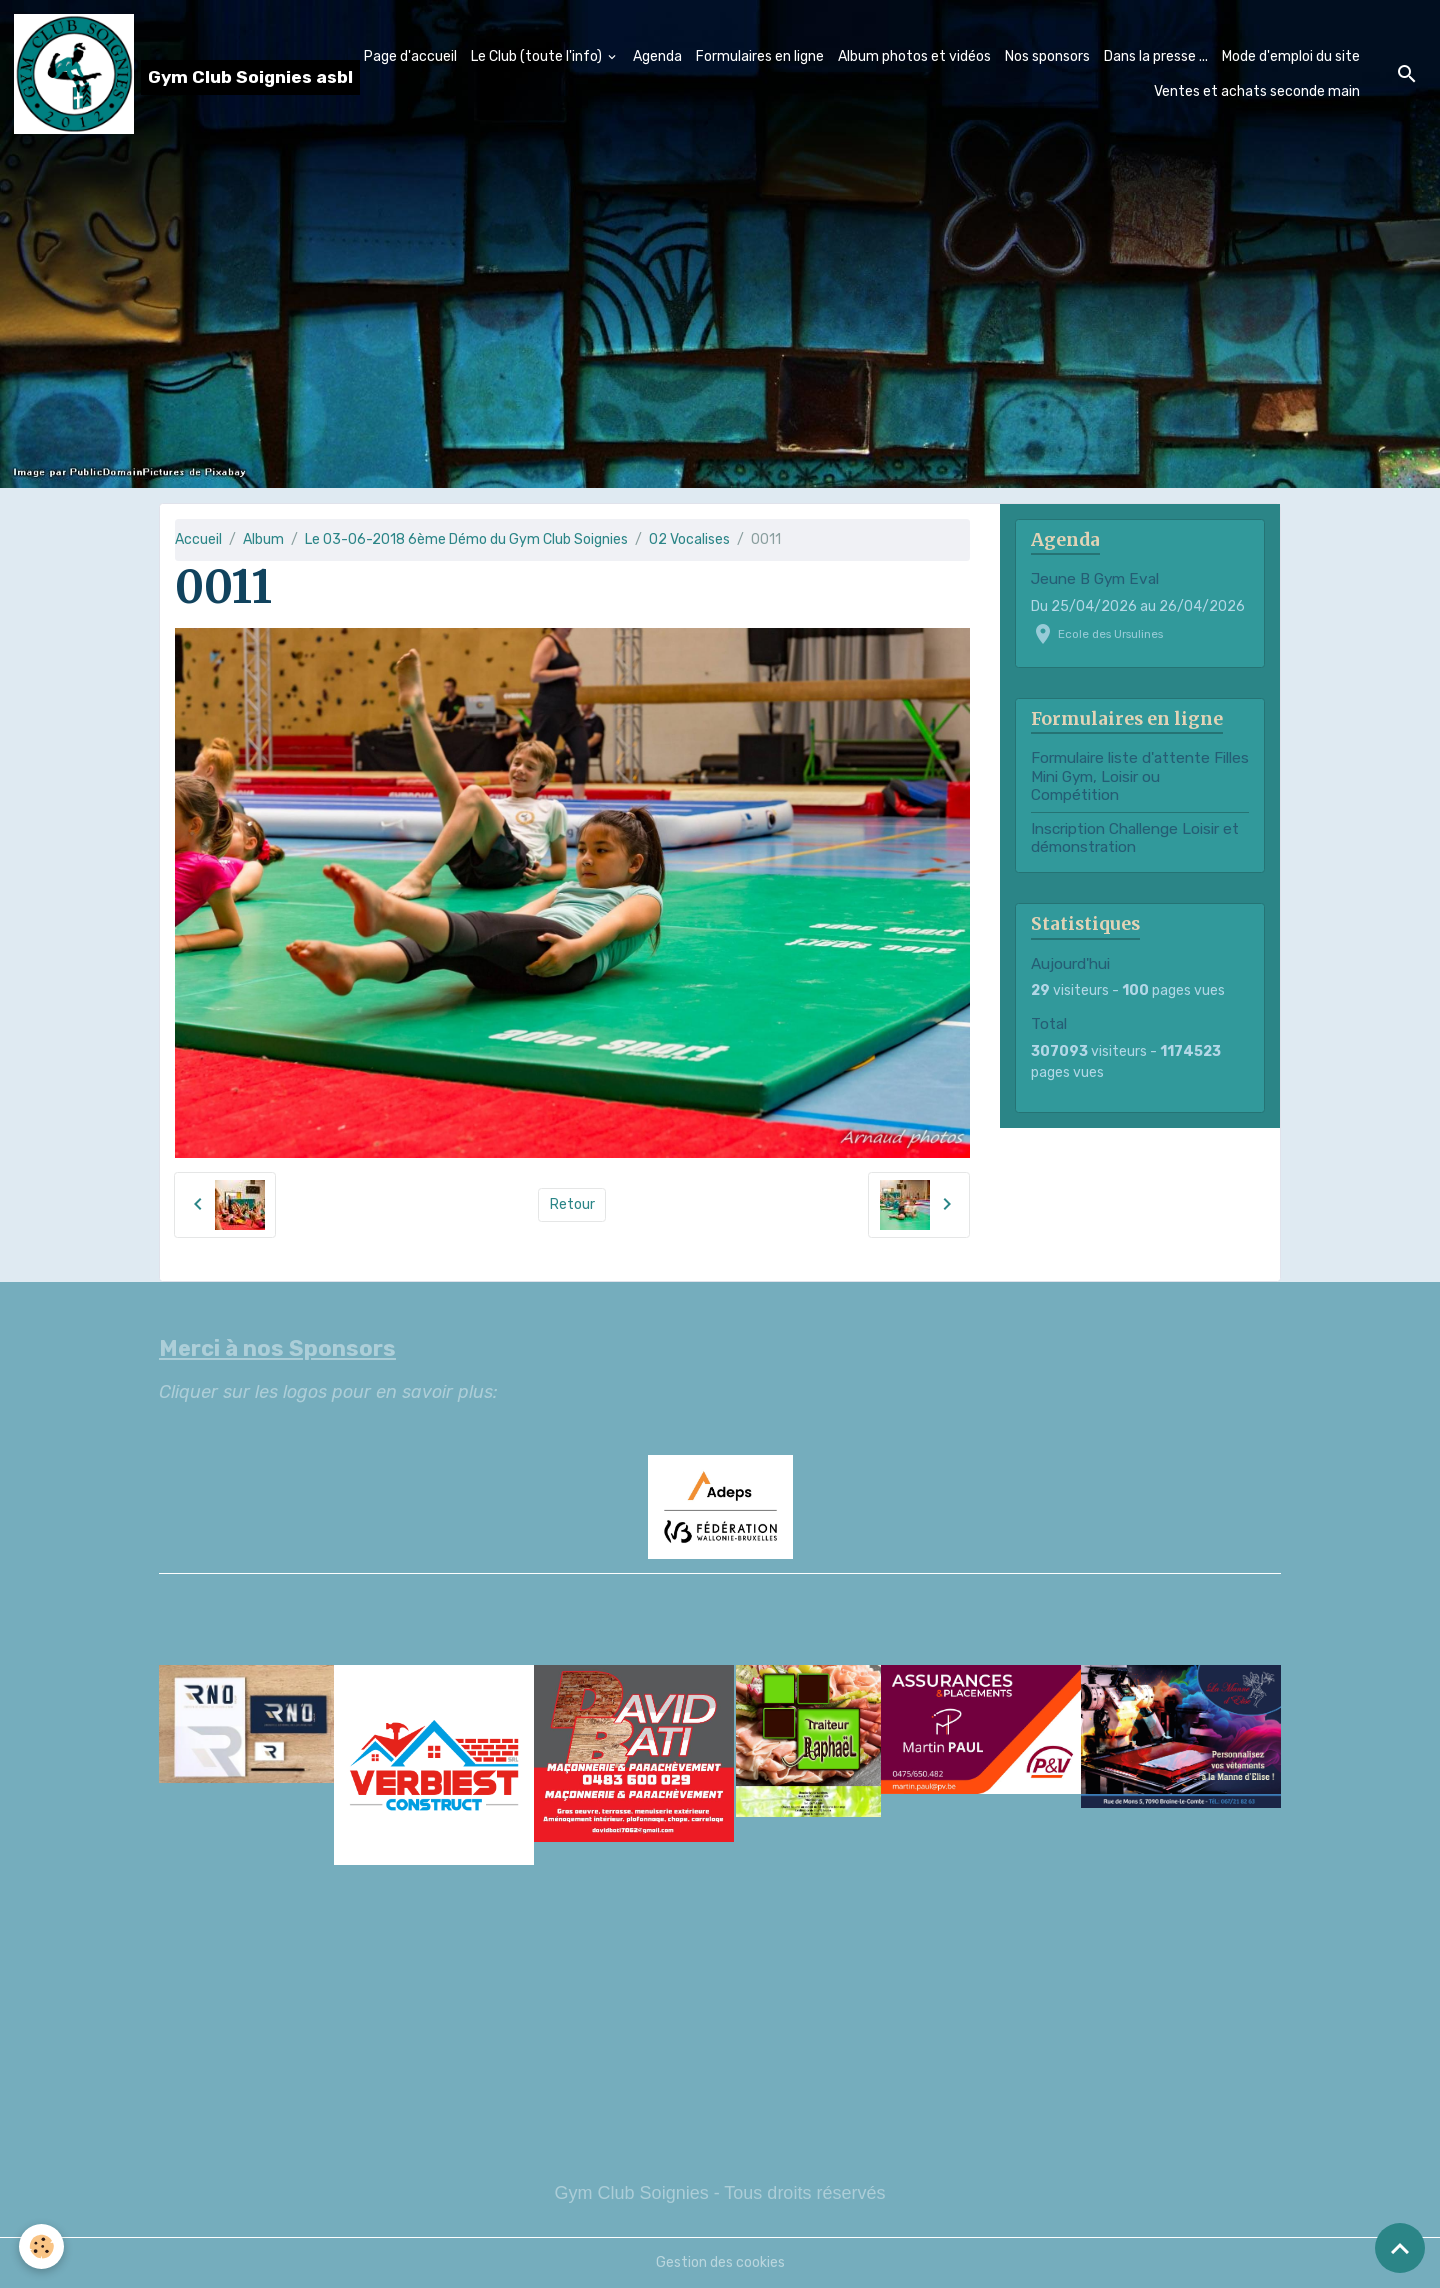 The image size is (1440, 2288). Describe the element at coordinates (1257, 91) in the screenshot. I see `Ventes et achats seconde main` at that location.